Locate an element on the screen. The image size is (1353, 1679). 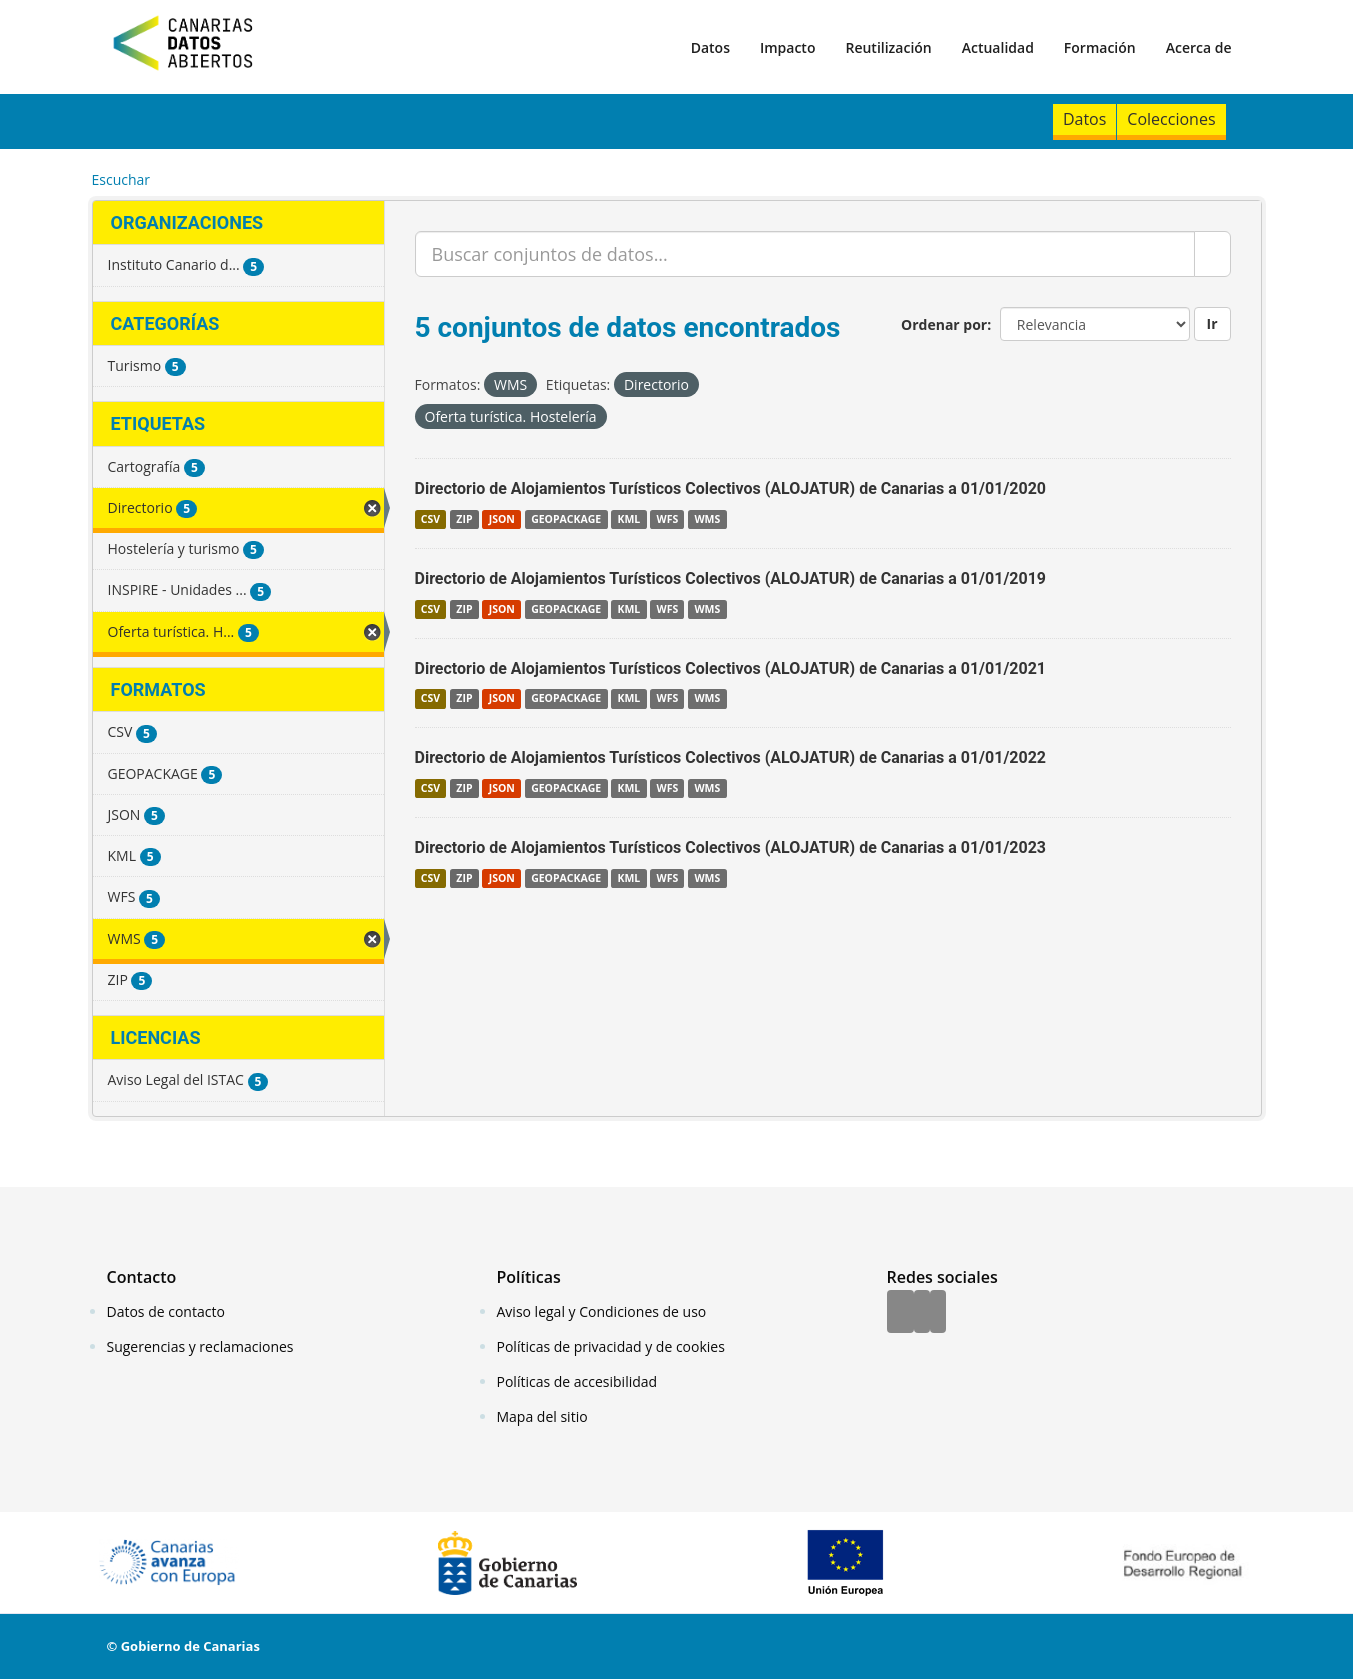
Ir is located at coordinates (1212, 323).